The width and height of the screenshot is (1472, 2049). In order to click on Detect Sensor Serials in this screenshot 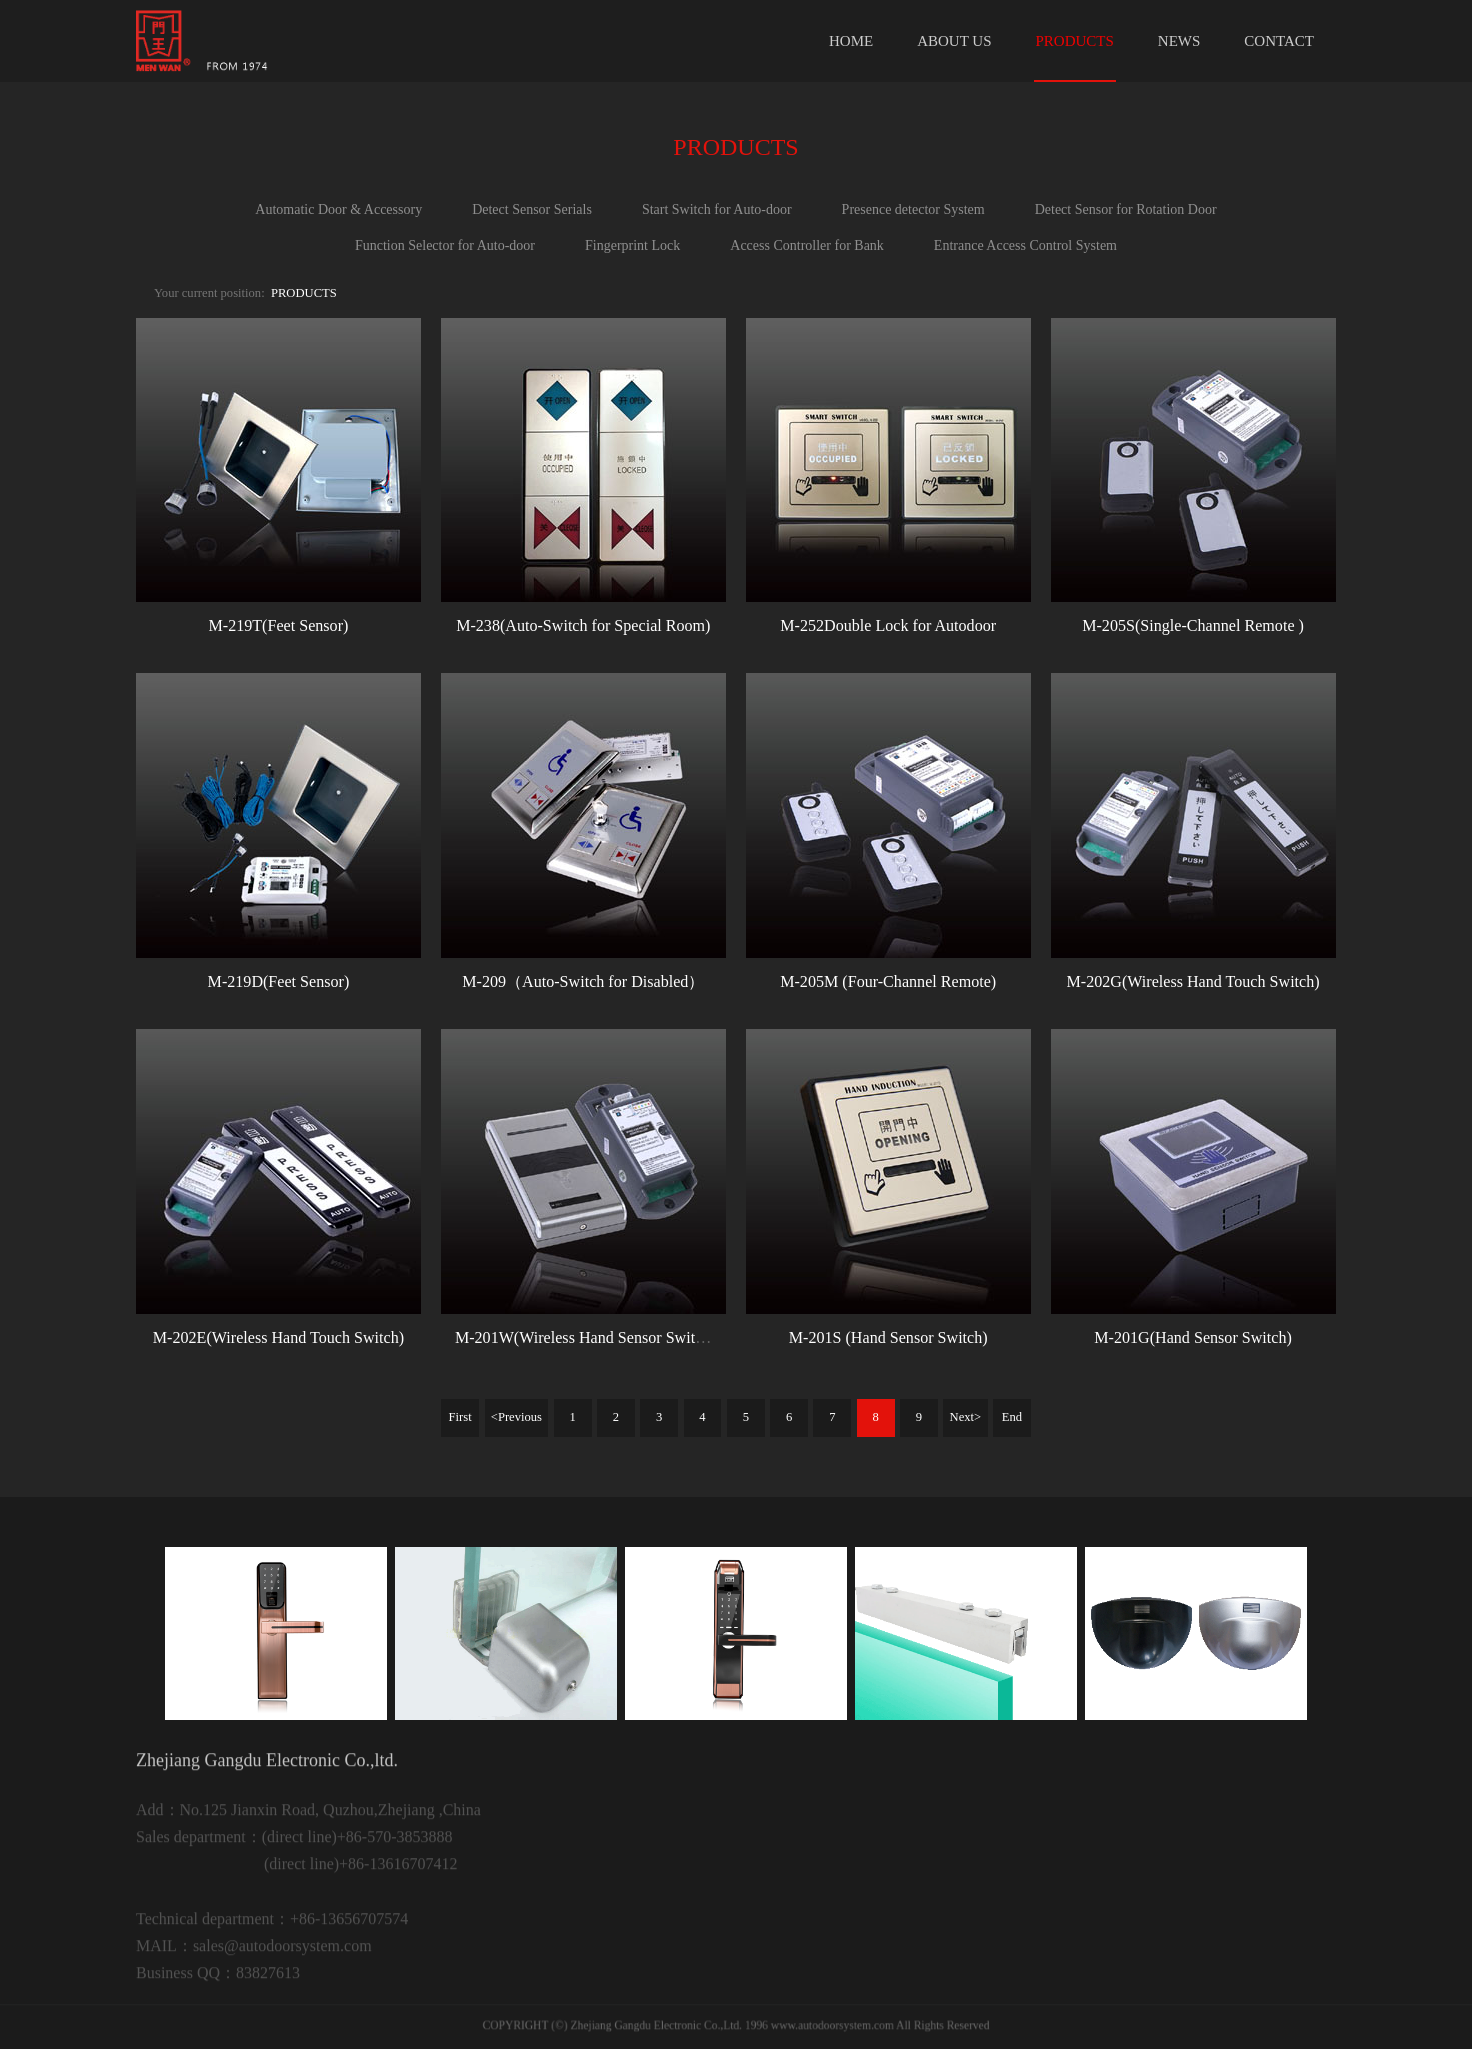, I will do `click(532, 209)`.